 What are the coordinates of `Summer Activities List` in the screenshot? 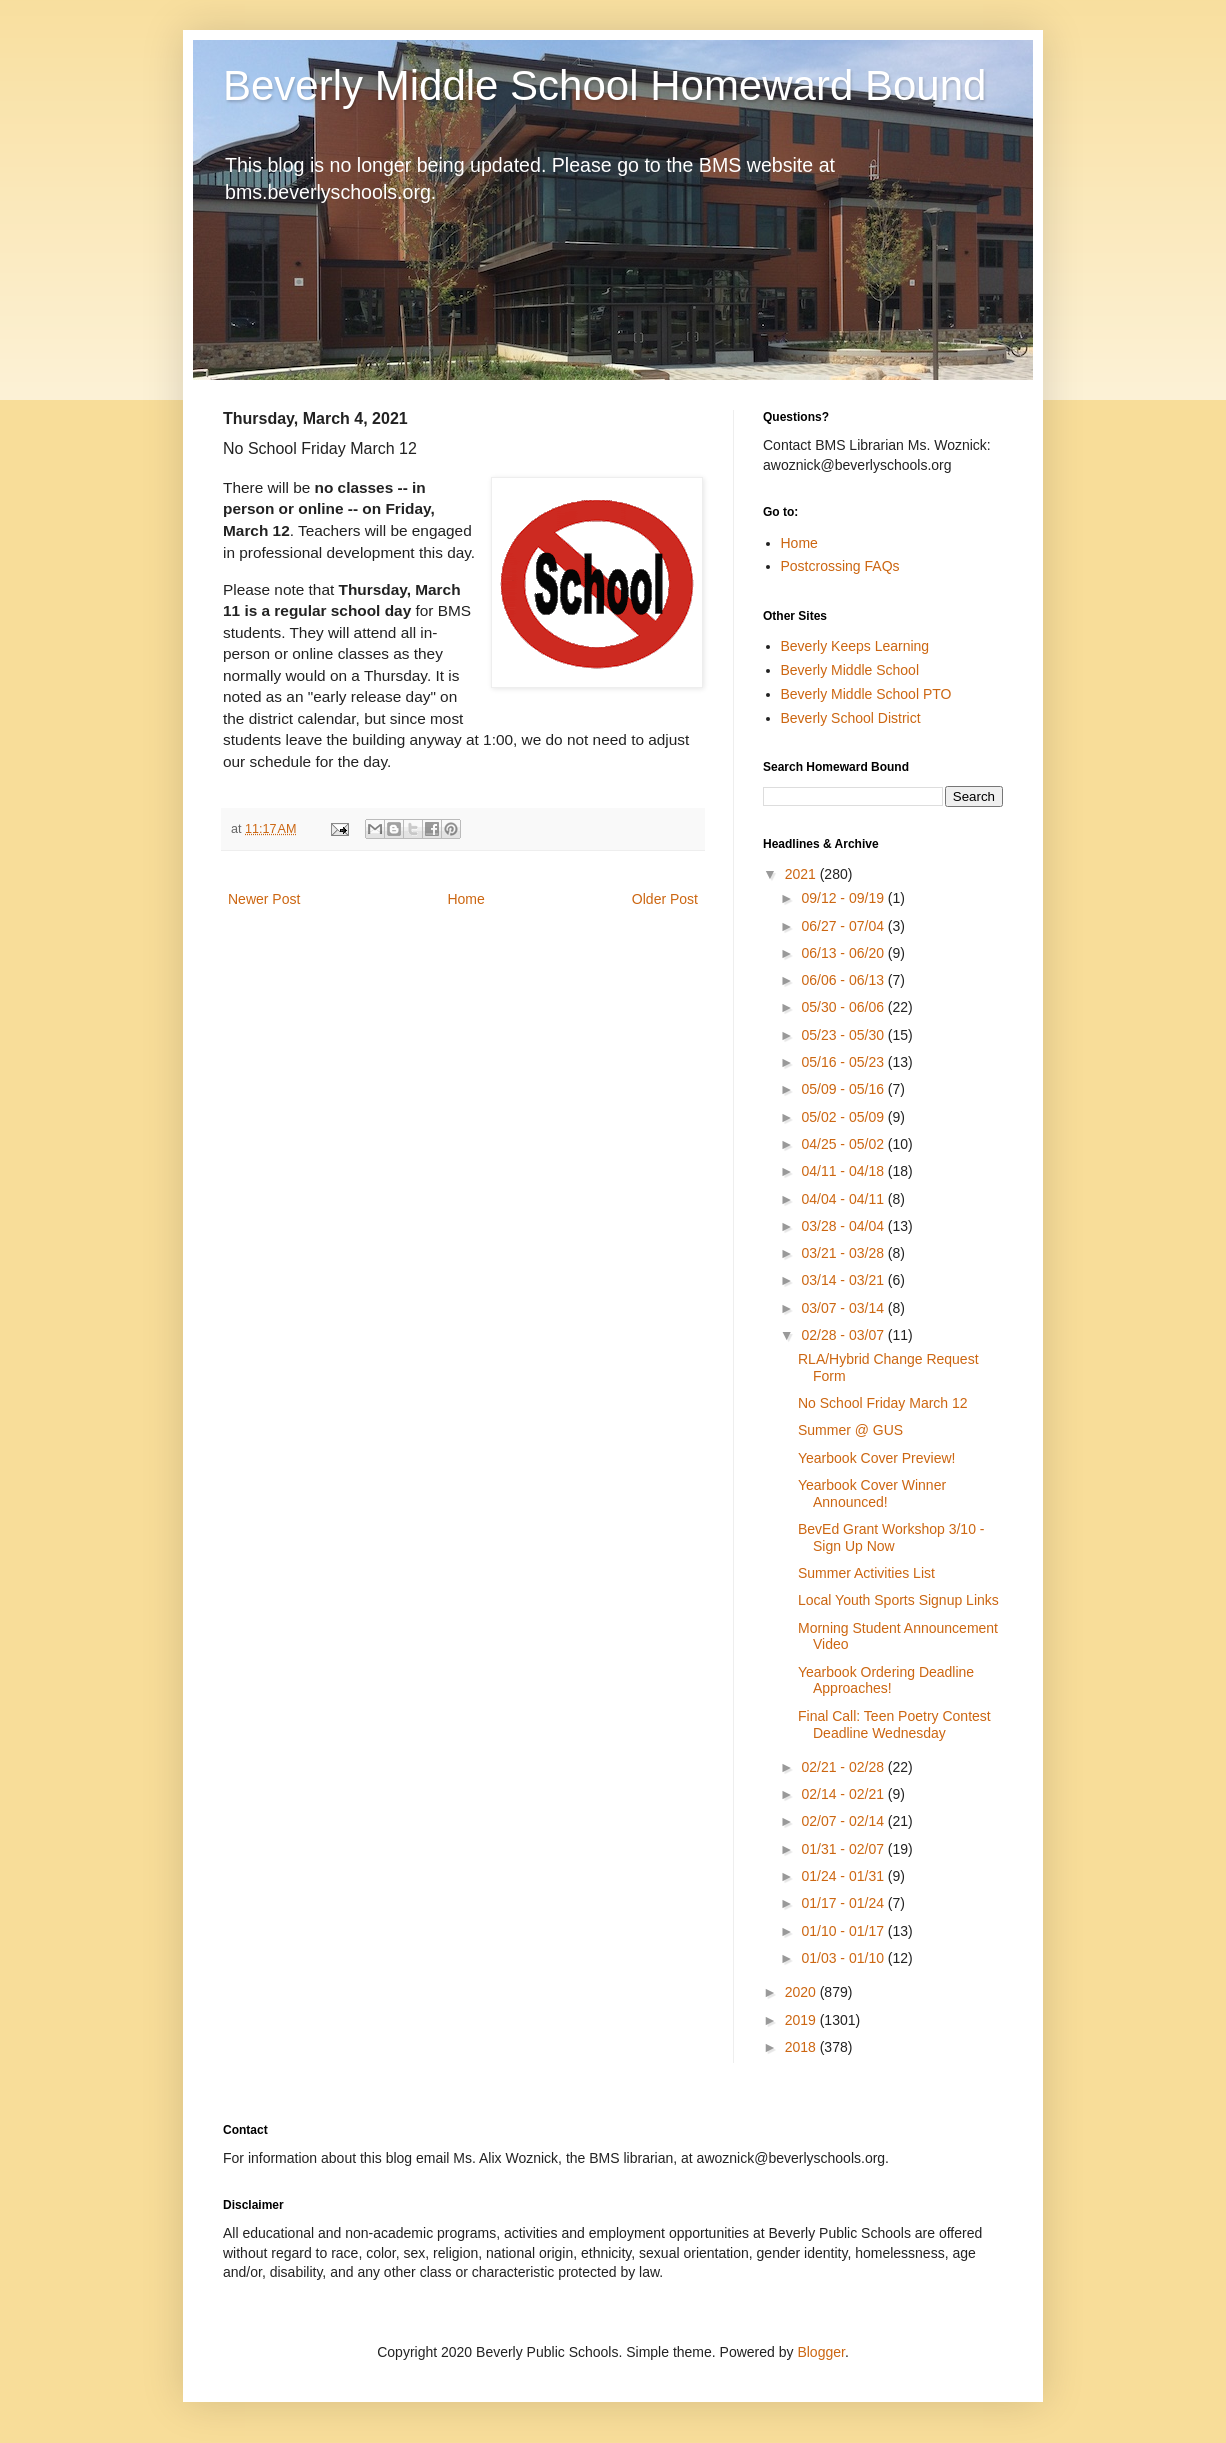 It's located at (866, 1573).